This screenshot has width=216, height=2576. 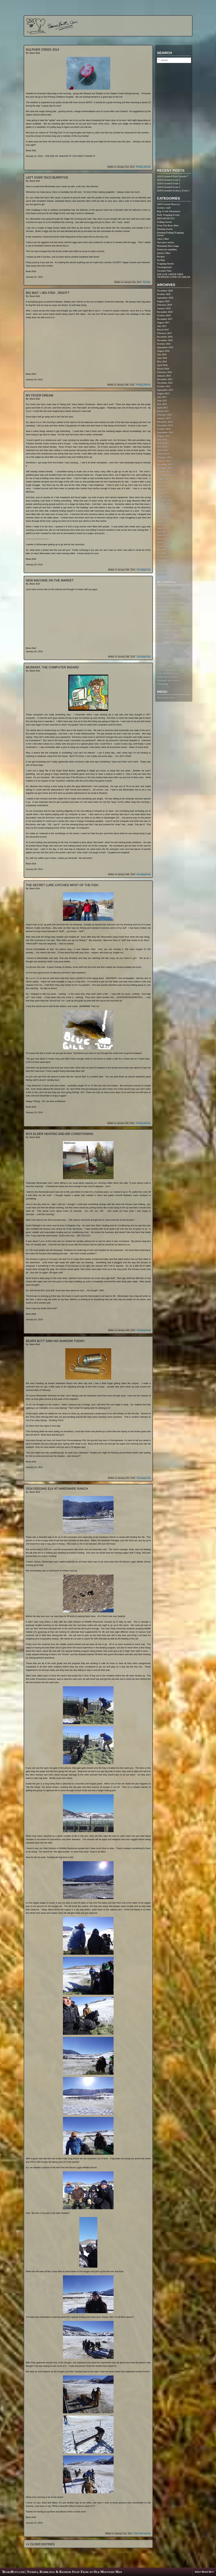 What do you see at coordinates (166, 662) in the screenshot?
I see `ST1 Photography` at bounding box center [166, 662].